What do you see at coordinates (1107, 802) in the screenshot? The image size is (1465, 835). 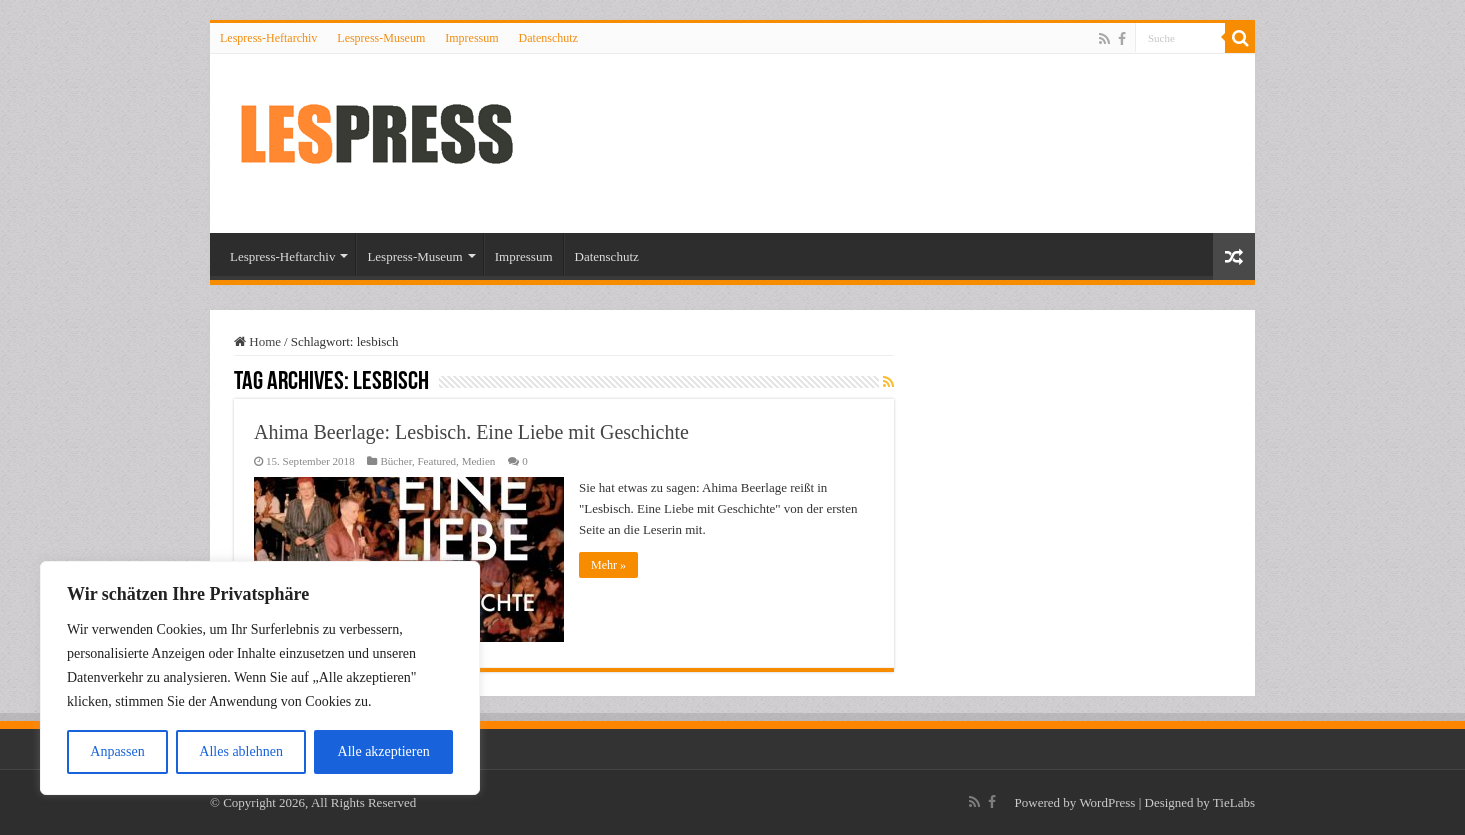 I see `WordPress` at bounding box center [1107, 802].